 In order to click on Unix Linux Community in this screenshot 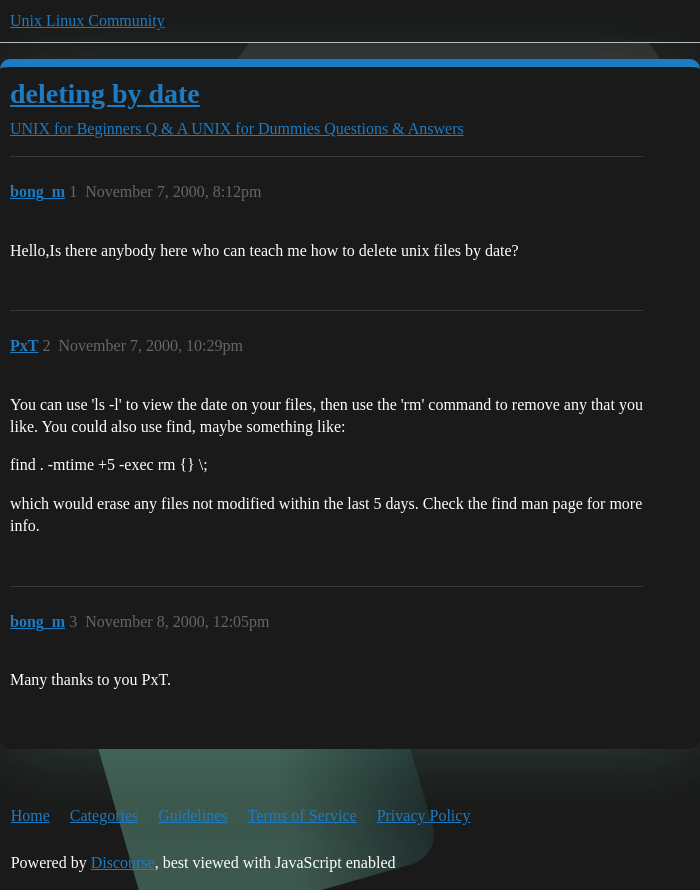, I will do `click(87, 20)`.